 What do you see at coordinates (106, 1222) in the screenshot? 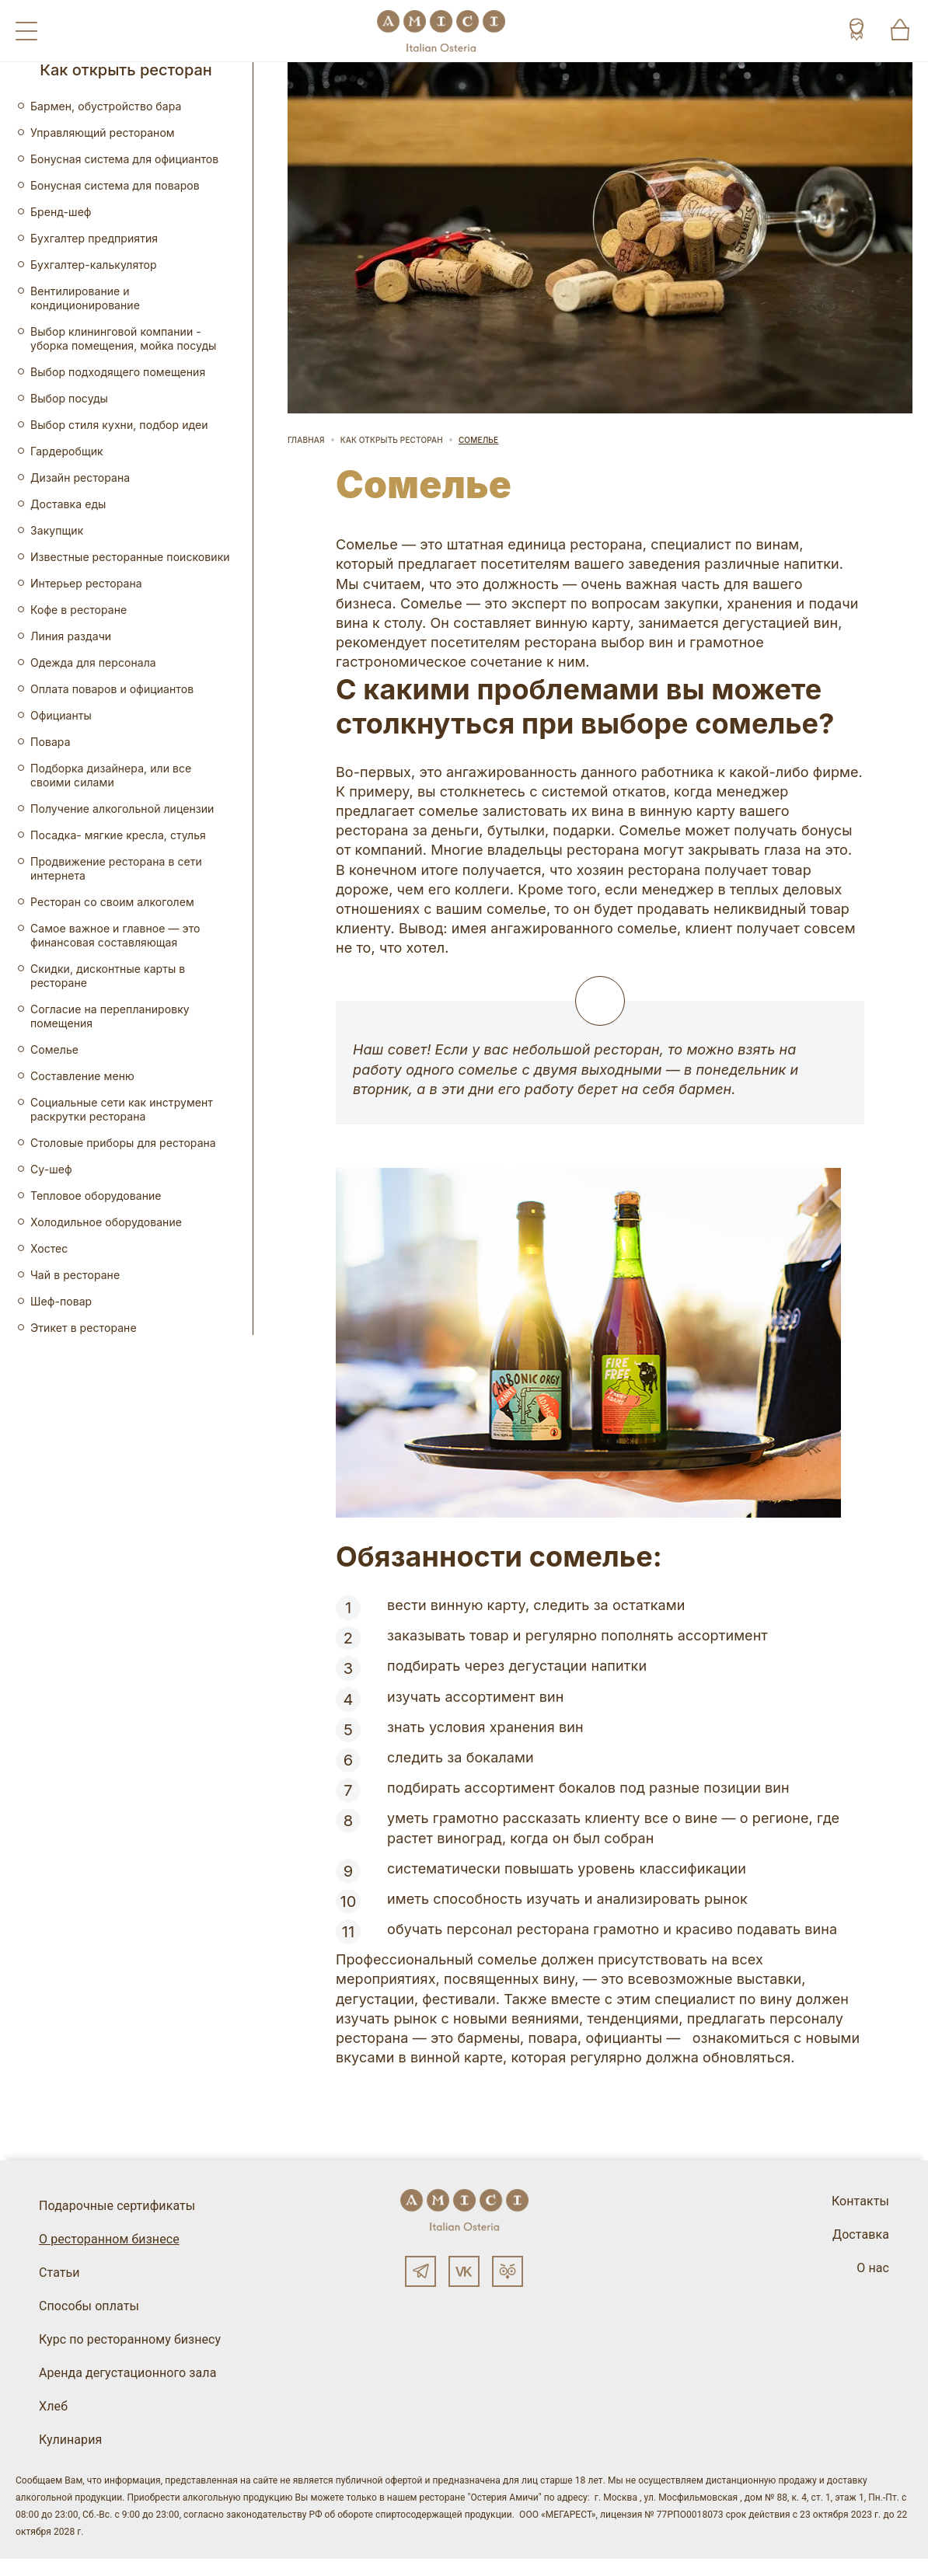
I see `Холодильное оборудование` at bounding box center [106, 1222].